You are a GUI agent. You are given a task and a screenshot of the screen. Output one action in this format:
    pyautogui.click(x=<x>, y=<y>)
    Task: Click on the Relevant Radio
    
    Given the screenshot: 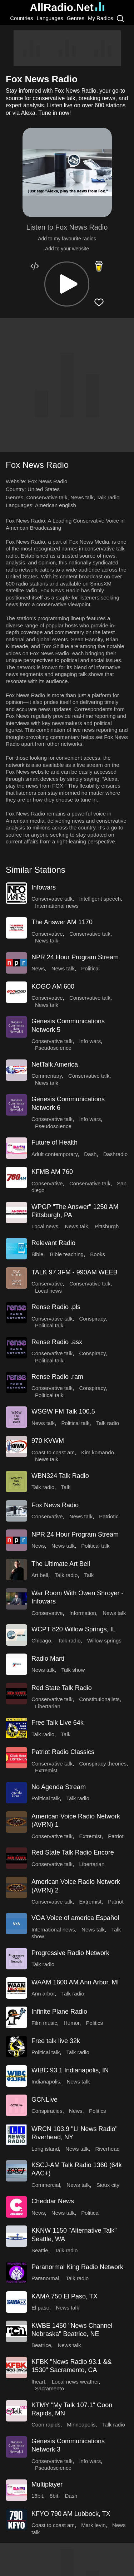 What is the action you would take?
    pyautogui.click(x=53, y=1243)
    